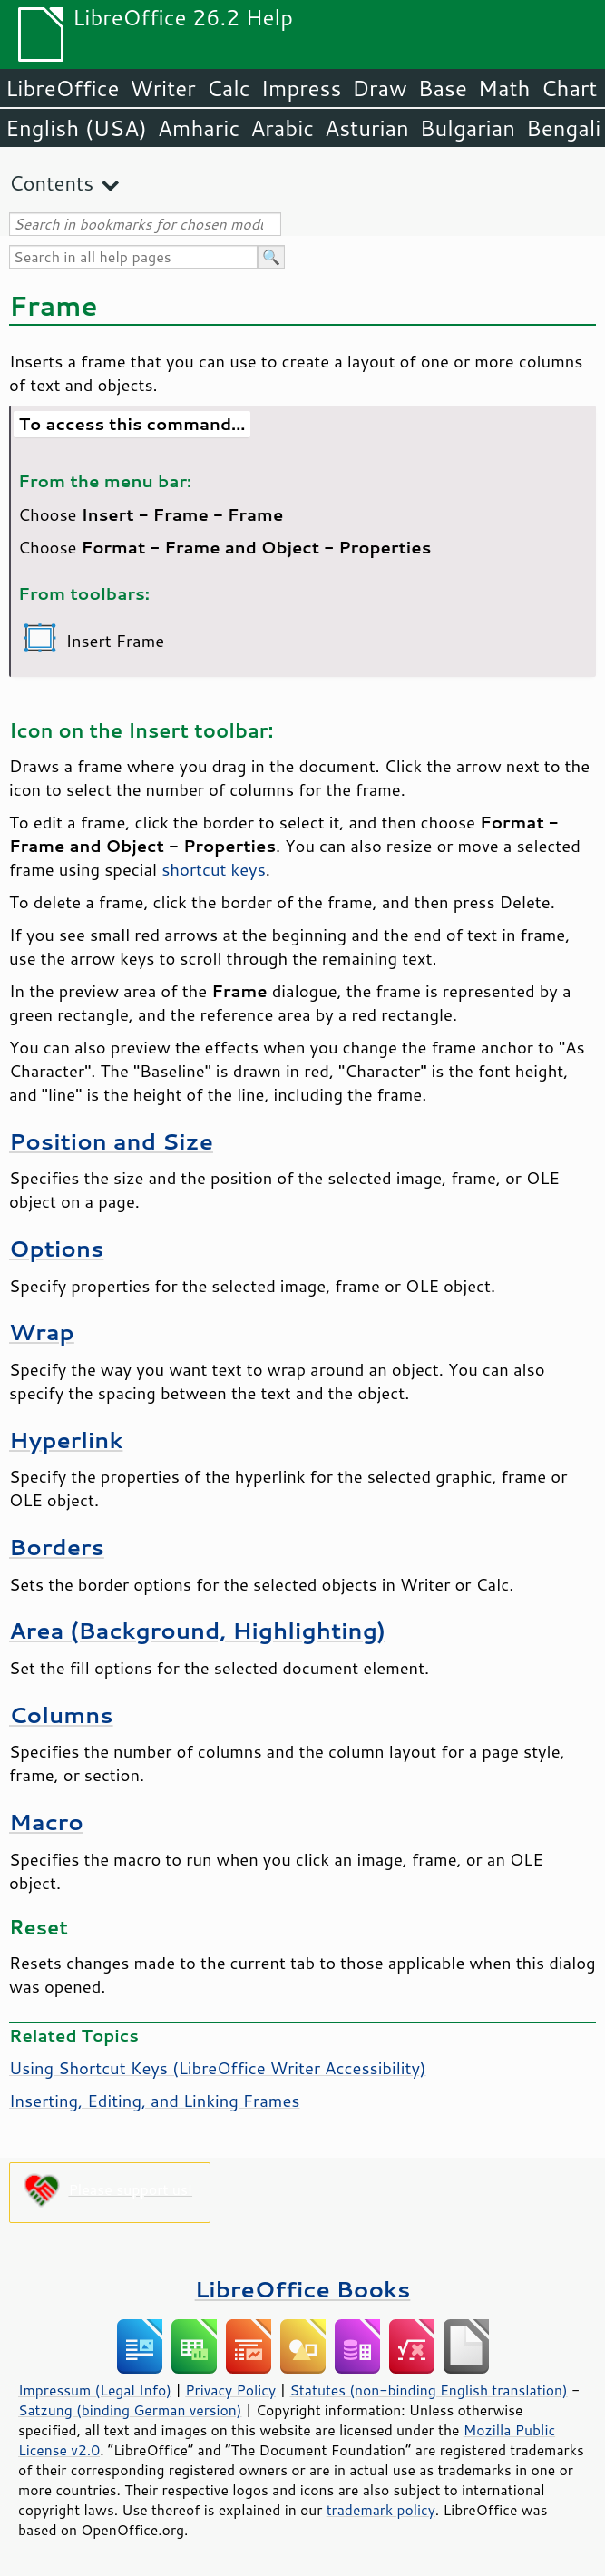  Describe the element at coordinates (41, 1331) in the screenshot. I see `Wrap` at that location.